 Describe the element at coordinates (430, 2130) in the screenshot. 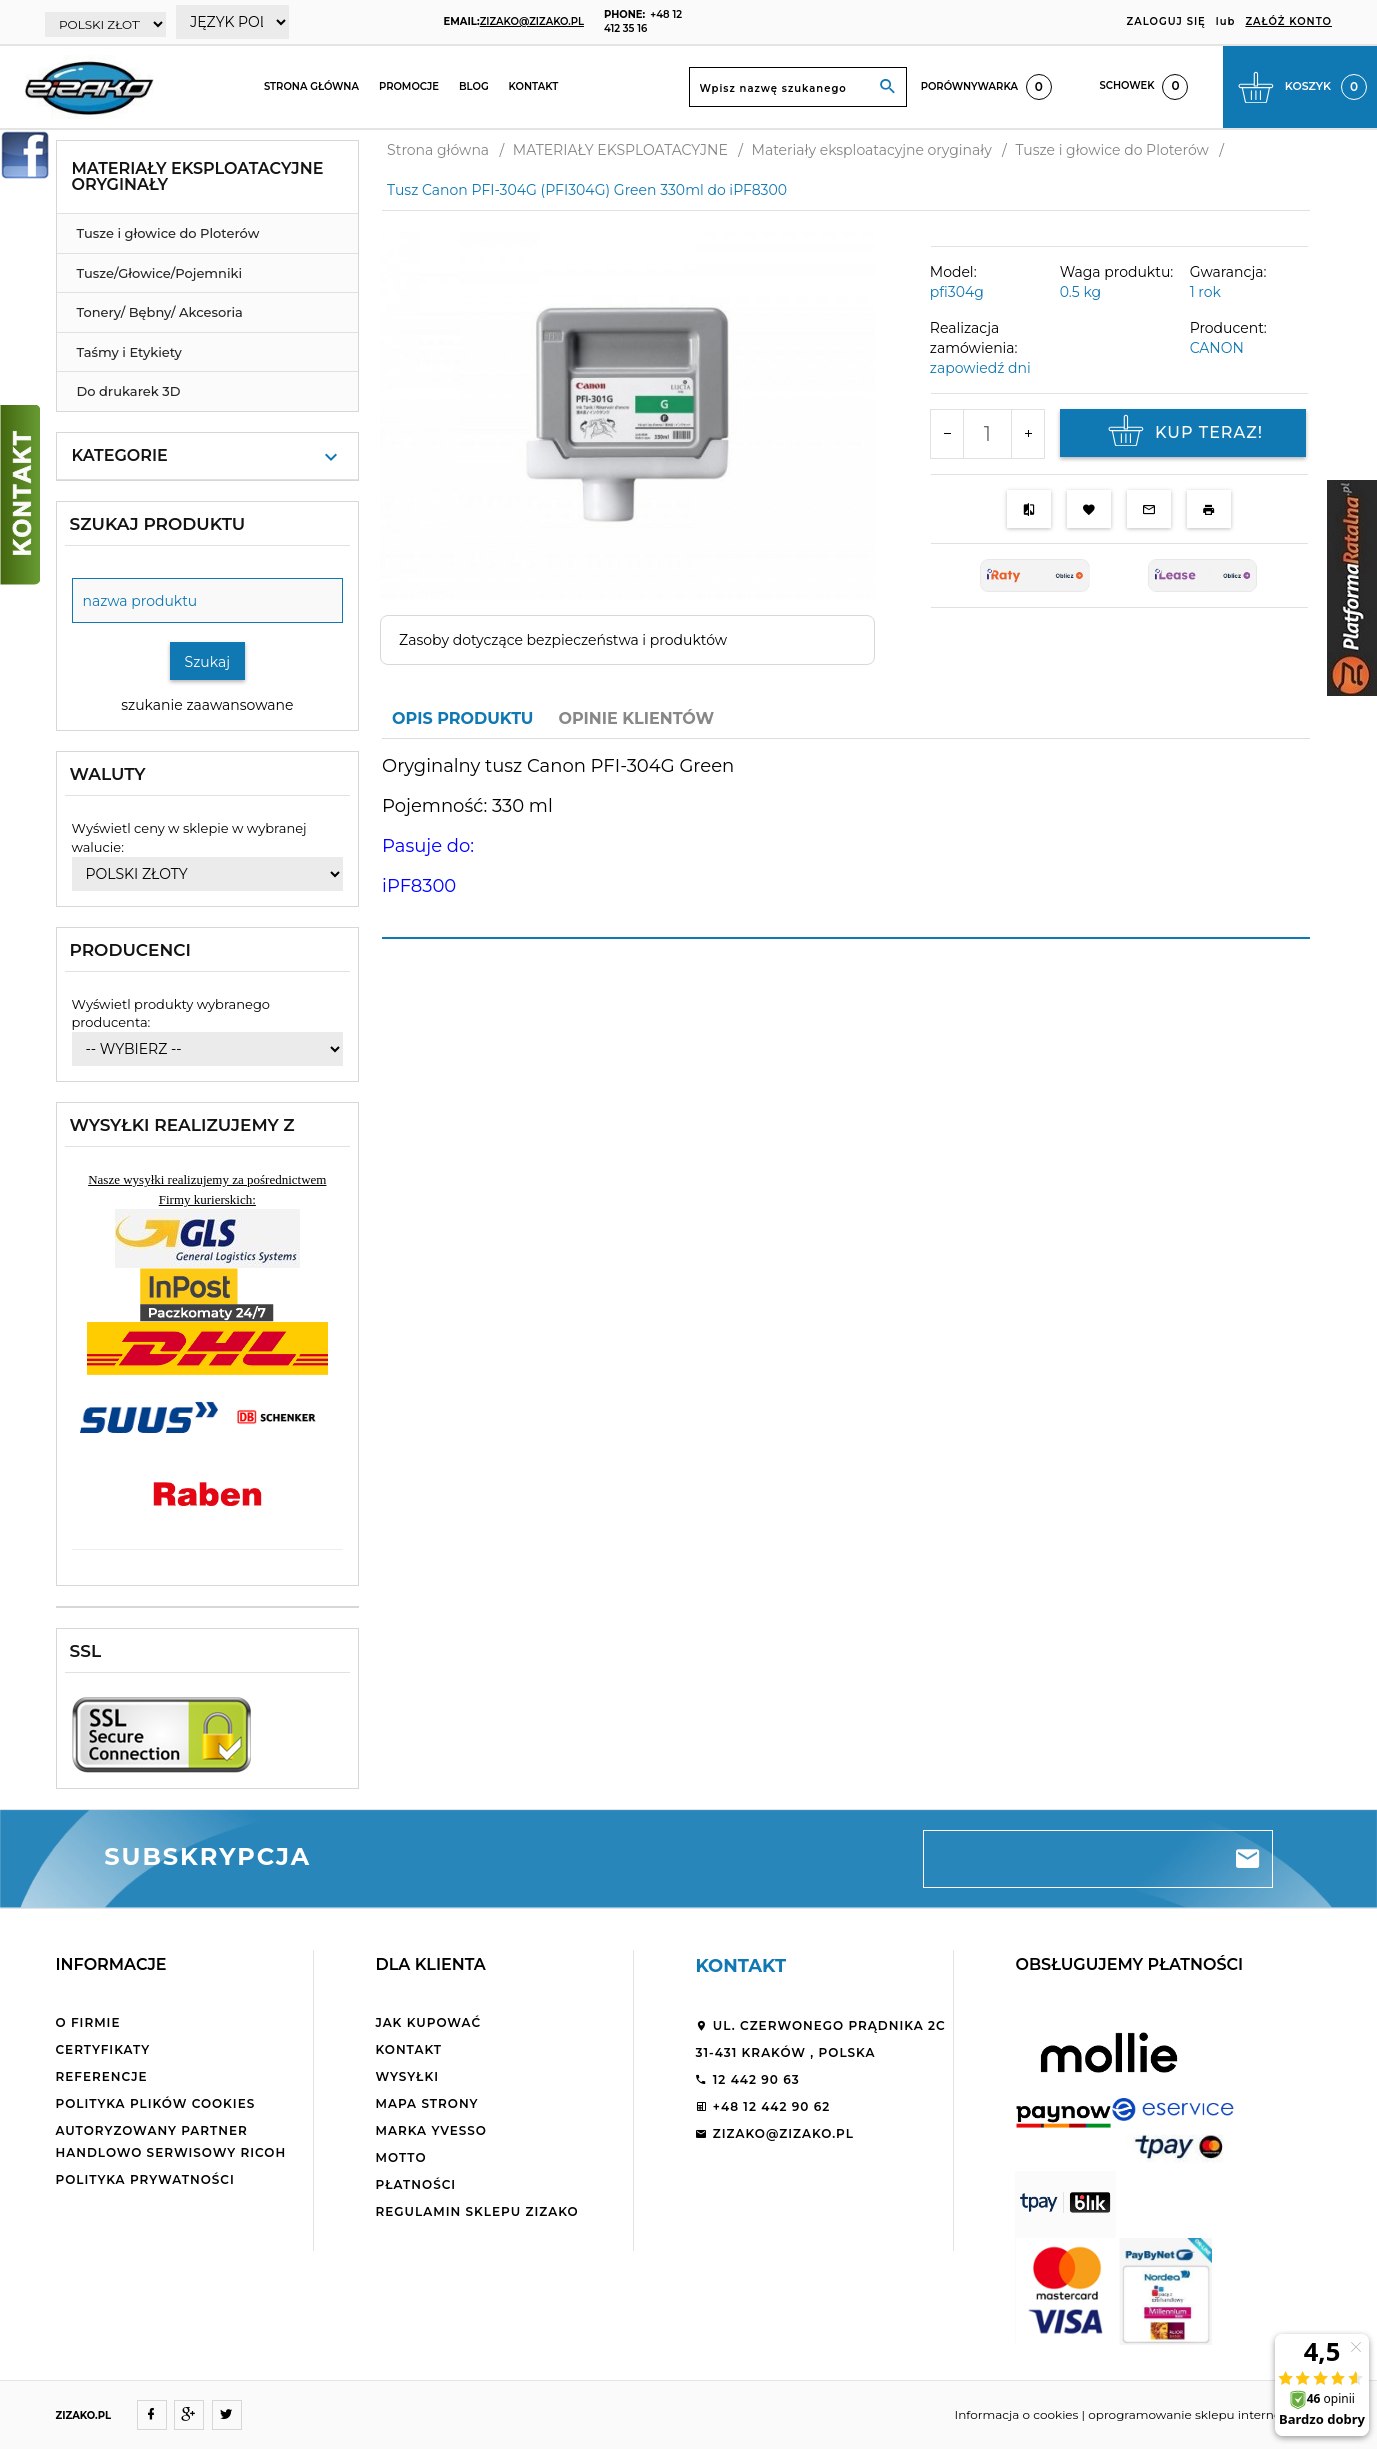

I see `Marka Yvesso` at that location.